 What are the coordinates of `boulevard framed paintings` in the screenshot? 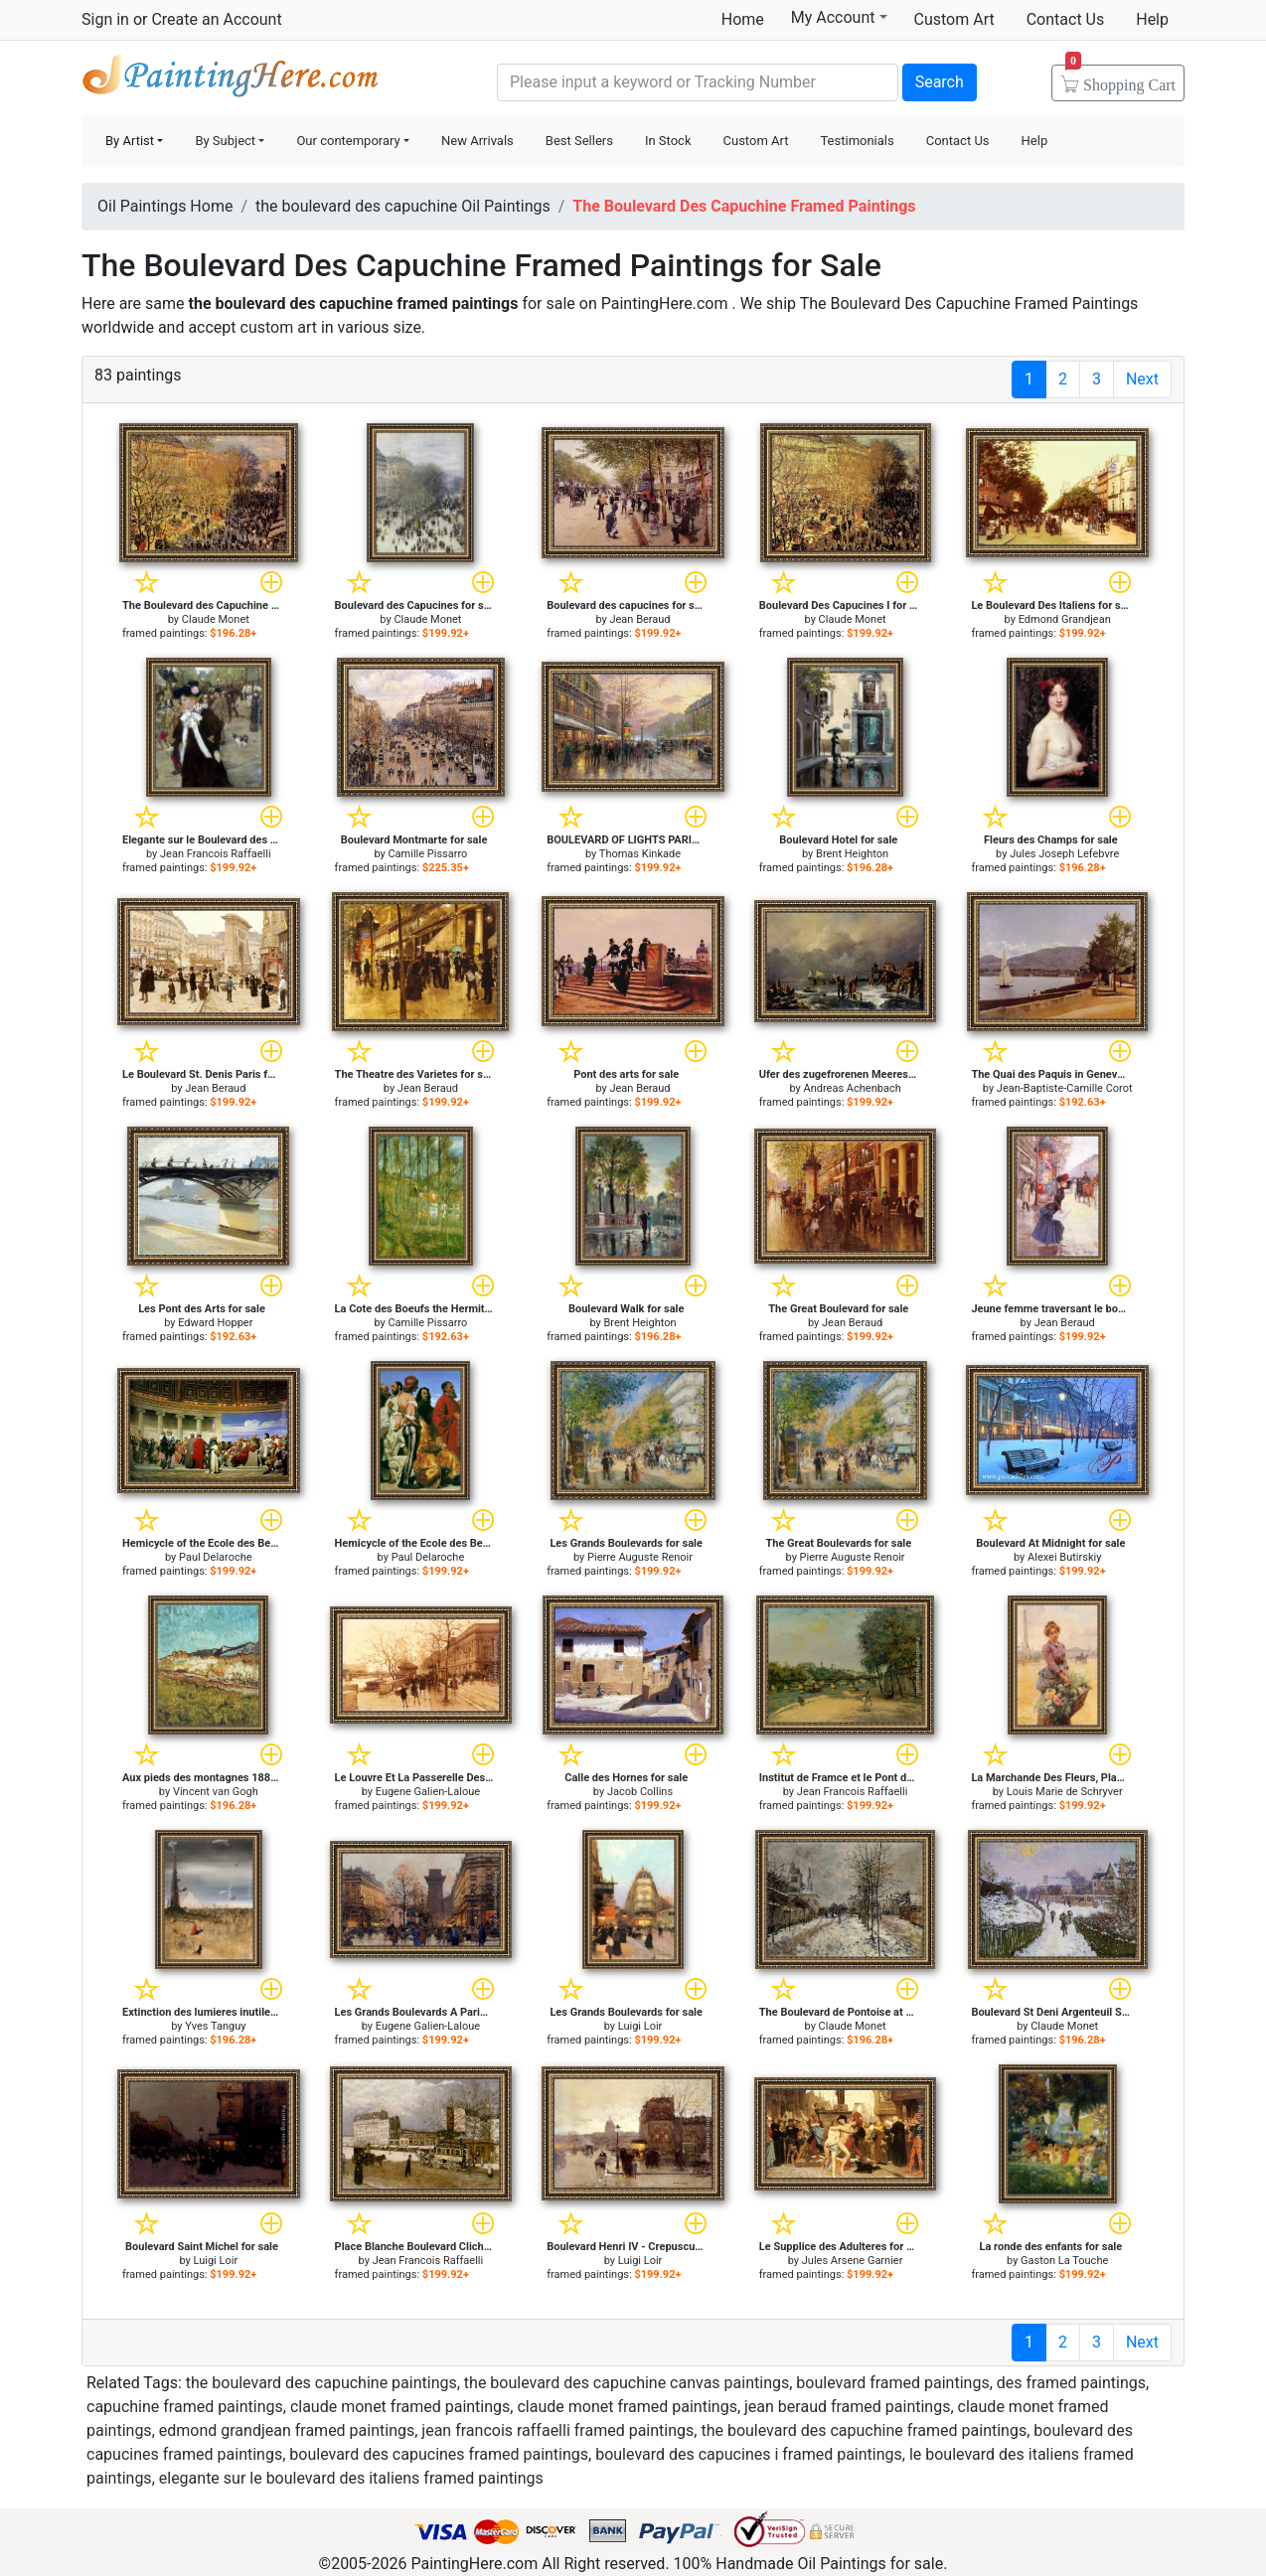 It's located at (892, 2382).